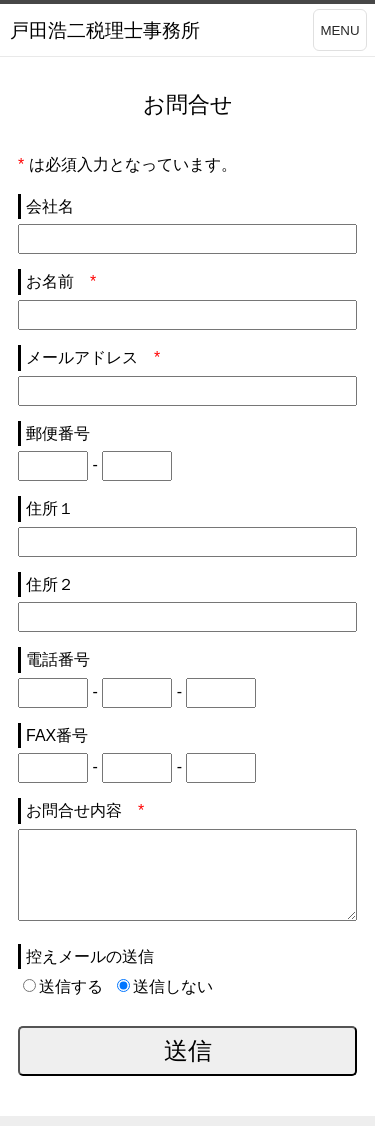 Image resolution: width=375 pixels, height=1126 pixels. What do you see at coordinates (165, 986) in the screenshot?
I see `送信しない` at bounding box center [165, 986].